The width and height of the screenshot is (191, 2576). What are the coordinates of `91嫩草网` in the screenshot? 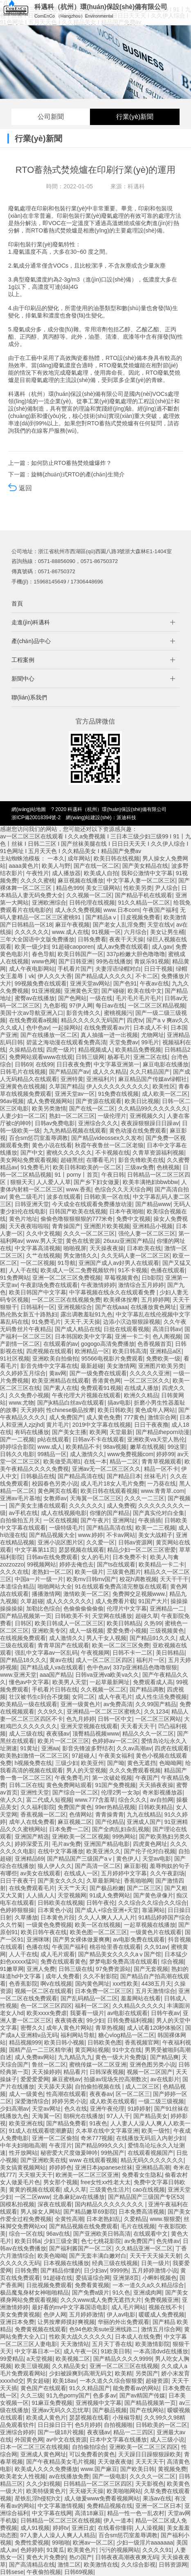 It's located at (12, 1969).